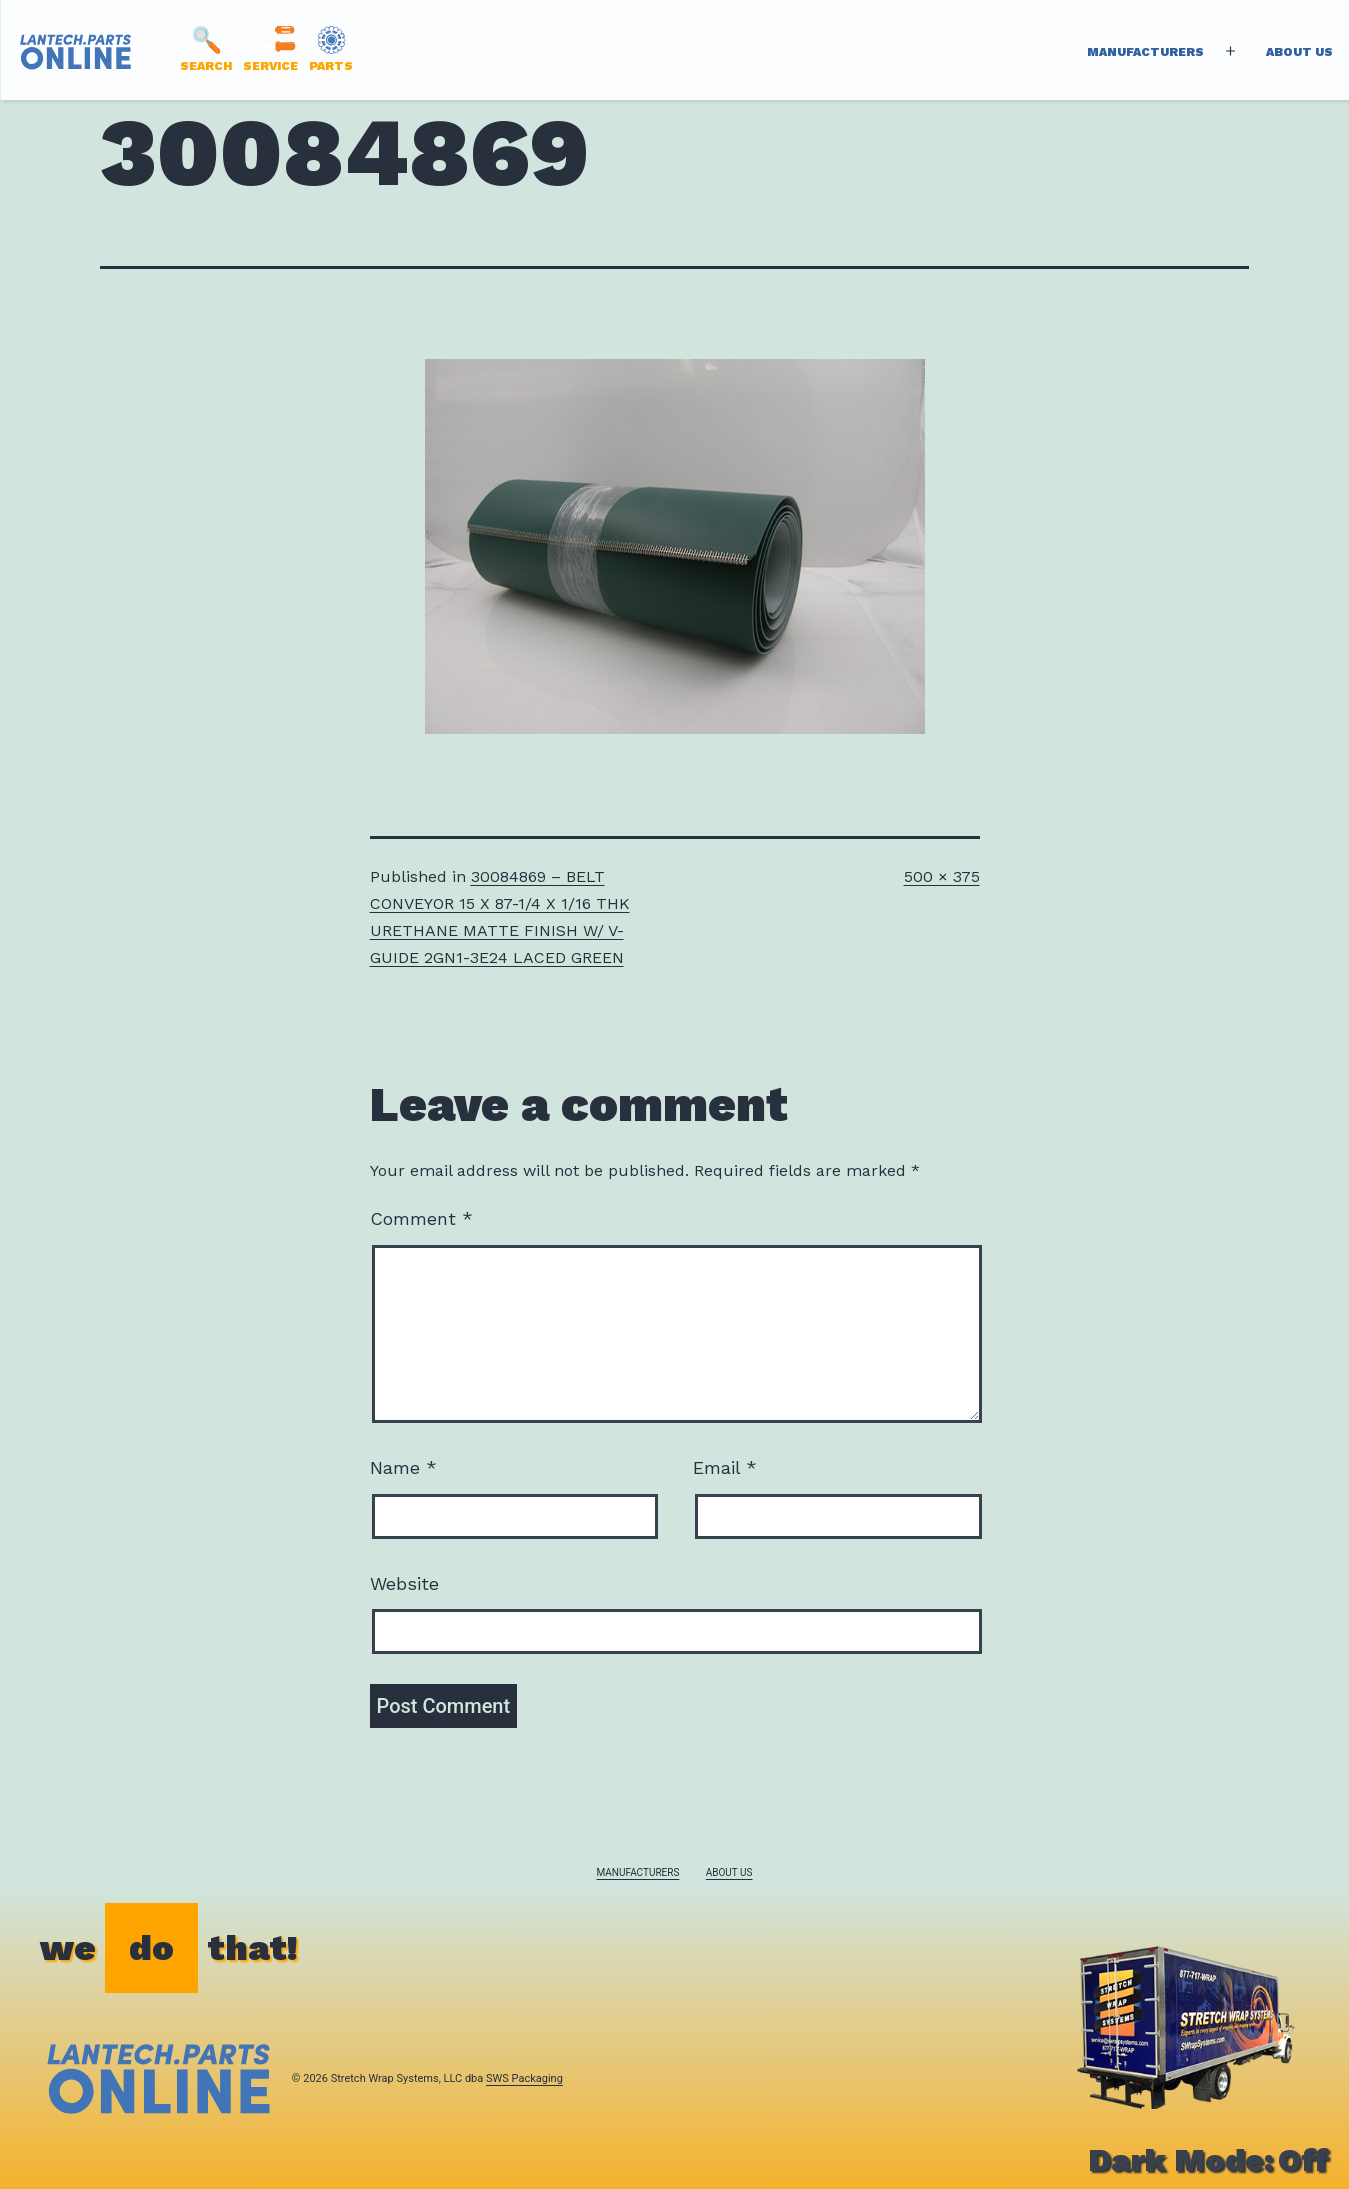 This screenshot has width=1349, height=2189. What do you see at coordinates (421, 1218) in the screenshot?
I see `Comment` at bounding box center [421, 1218].